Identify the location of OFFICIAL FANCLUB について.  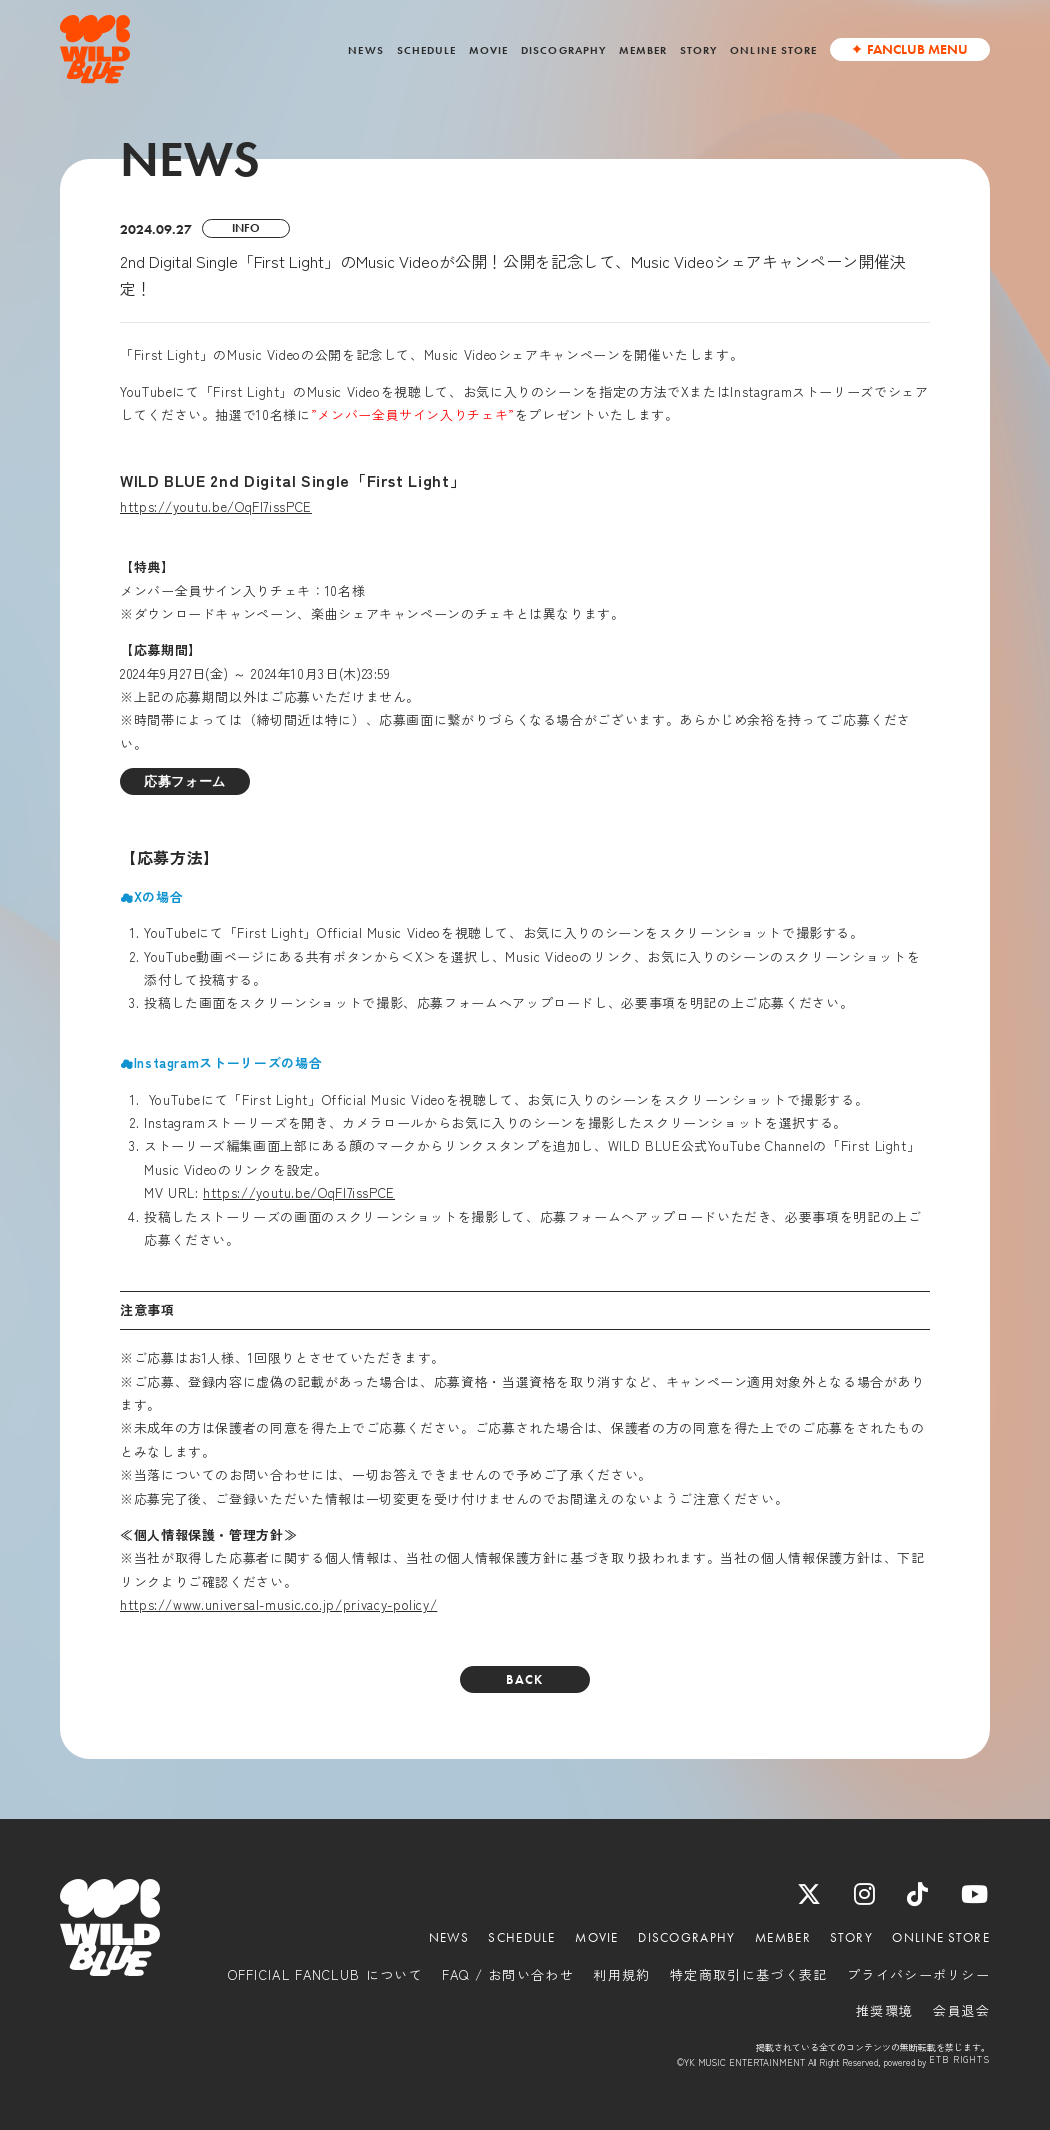
(325, 1975).